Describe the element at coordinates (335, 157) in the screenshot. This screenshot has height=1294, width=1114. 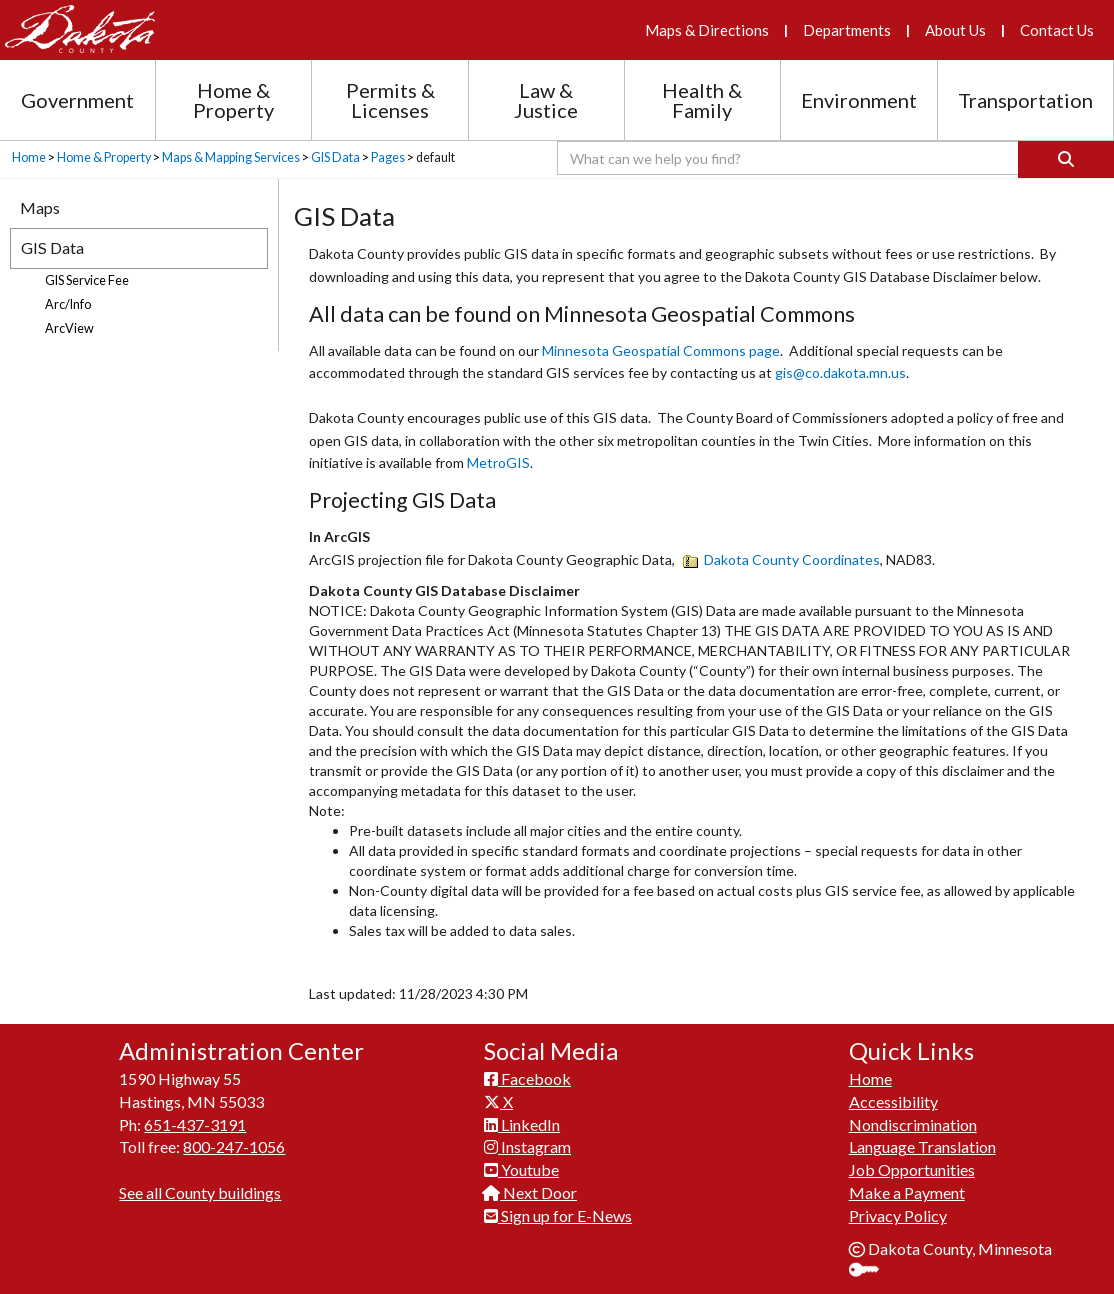
I see `GIS Data` at that location.